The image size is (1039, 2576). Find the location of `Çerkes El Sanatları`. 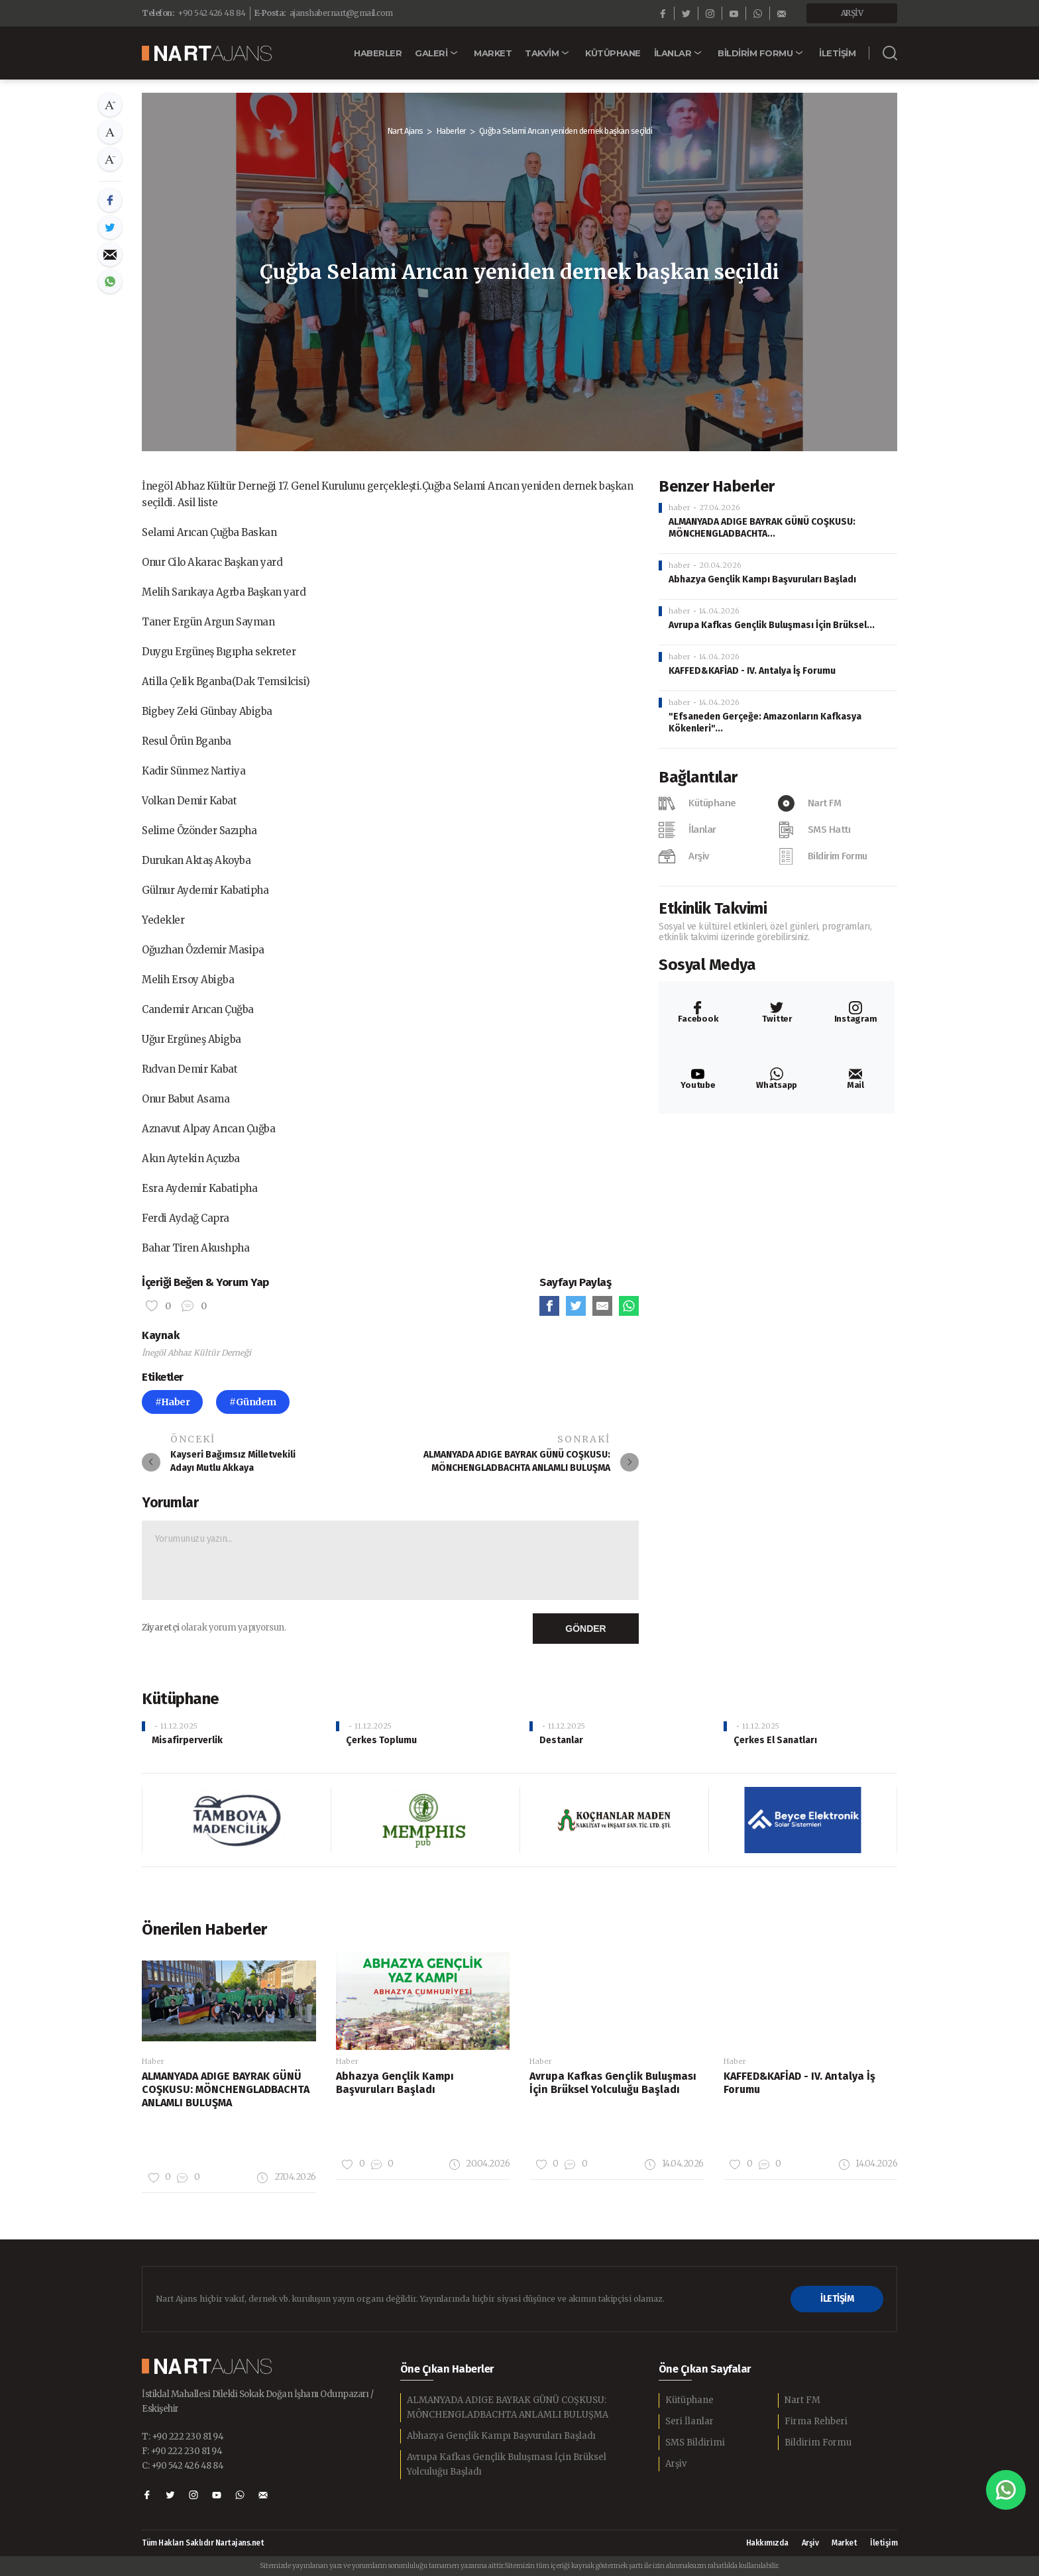

Çerkes El Sanatları is located at coordinates (775, 1740).